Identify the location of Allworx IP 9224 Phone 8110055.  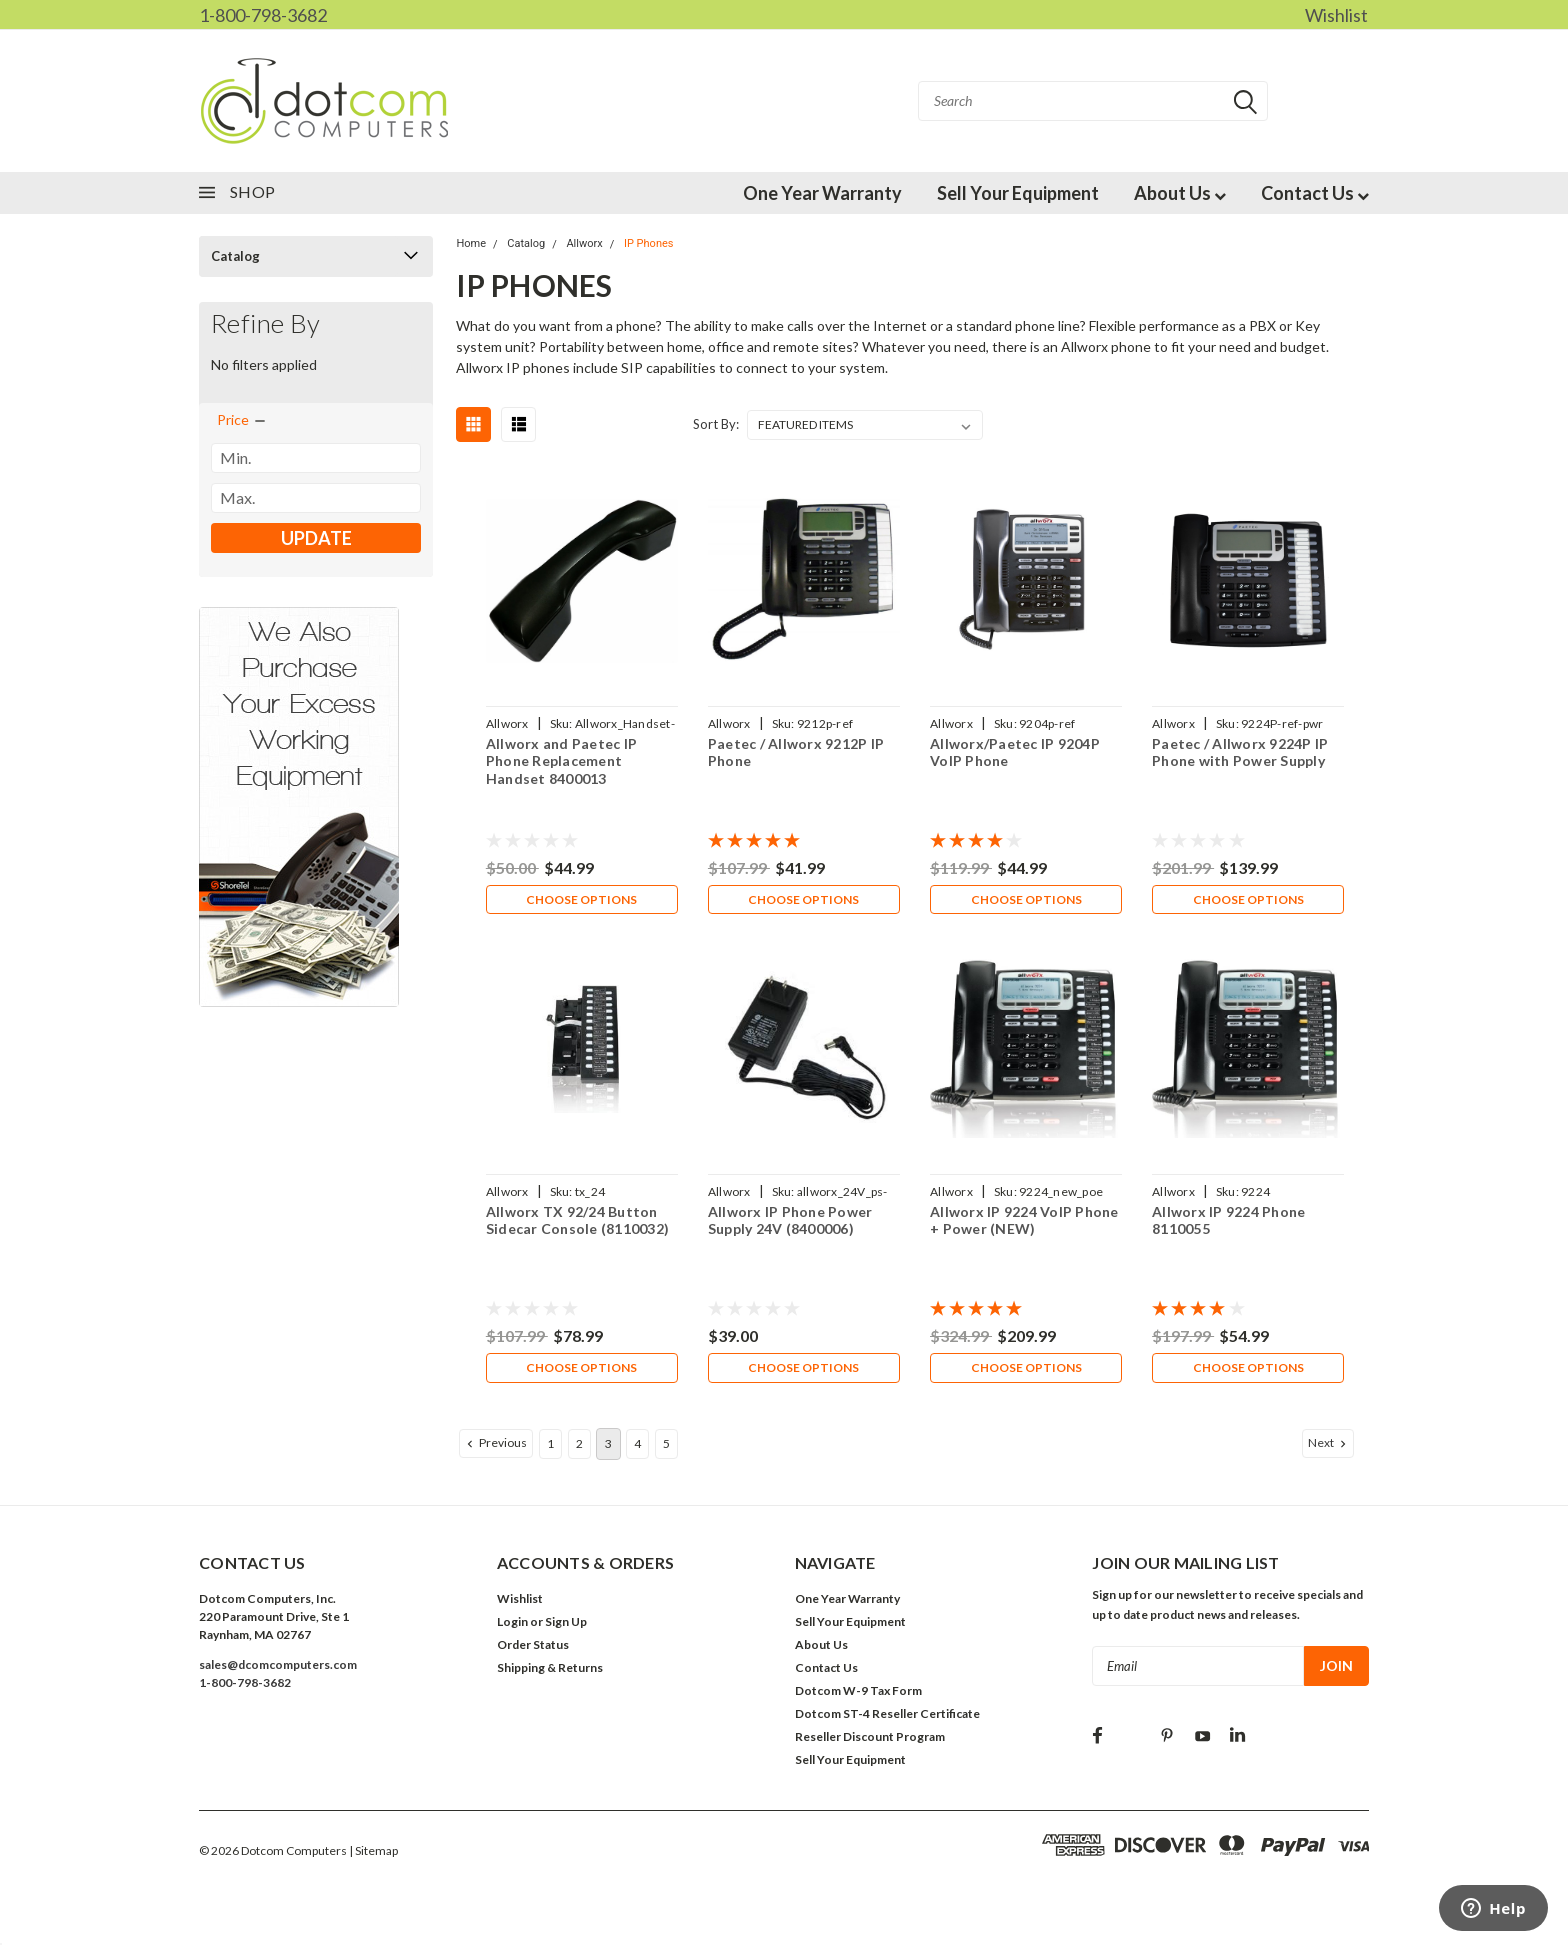
(1228, 1222).